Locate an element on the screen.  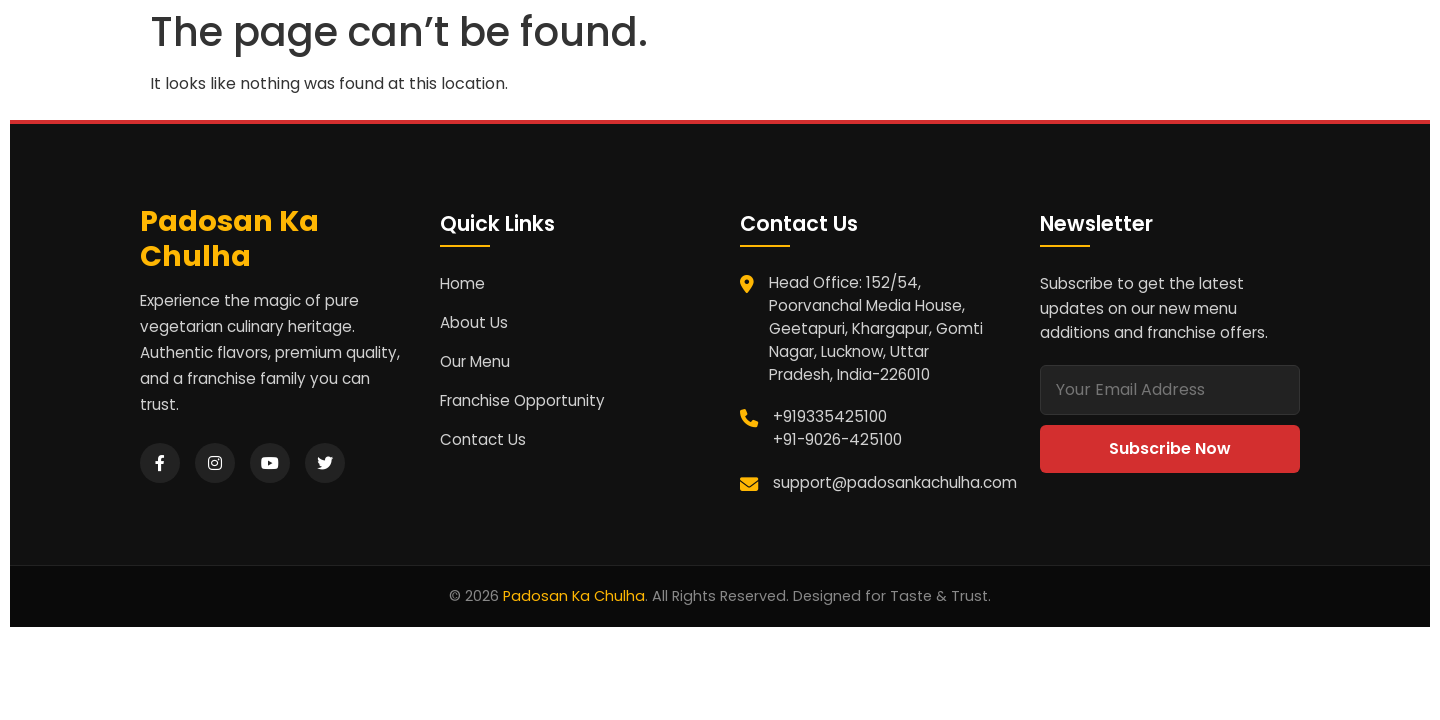
About Us is located at coordinates (474, 322).